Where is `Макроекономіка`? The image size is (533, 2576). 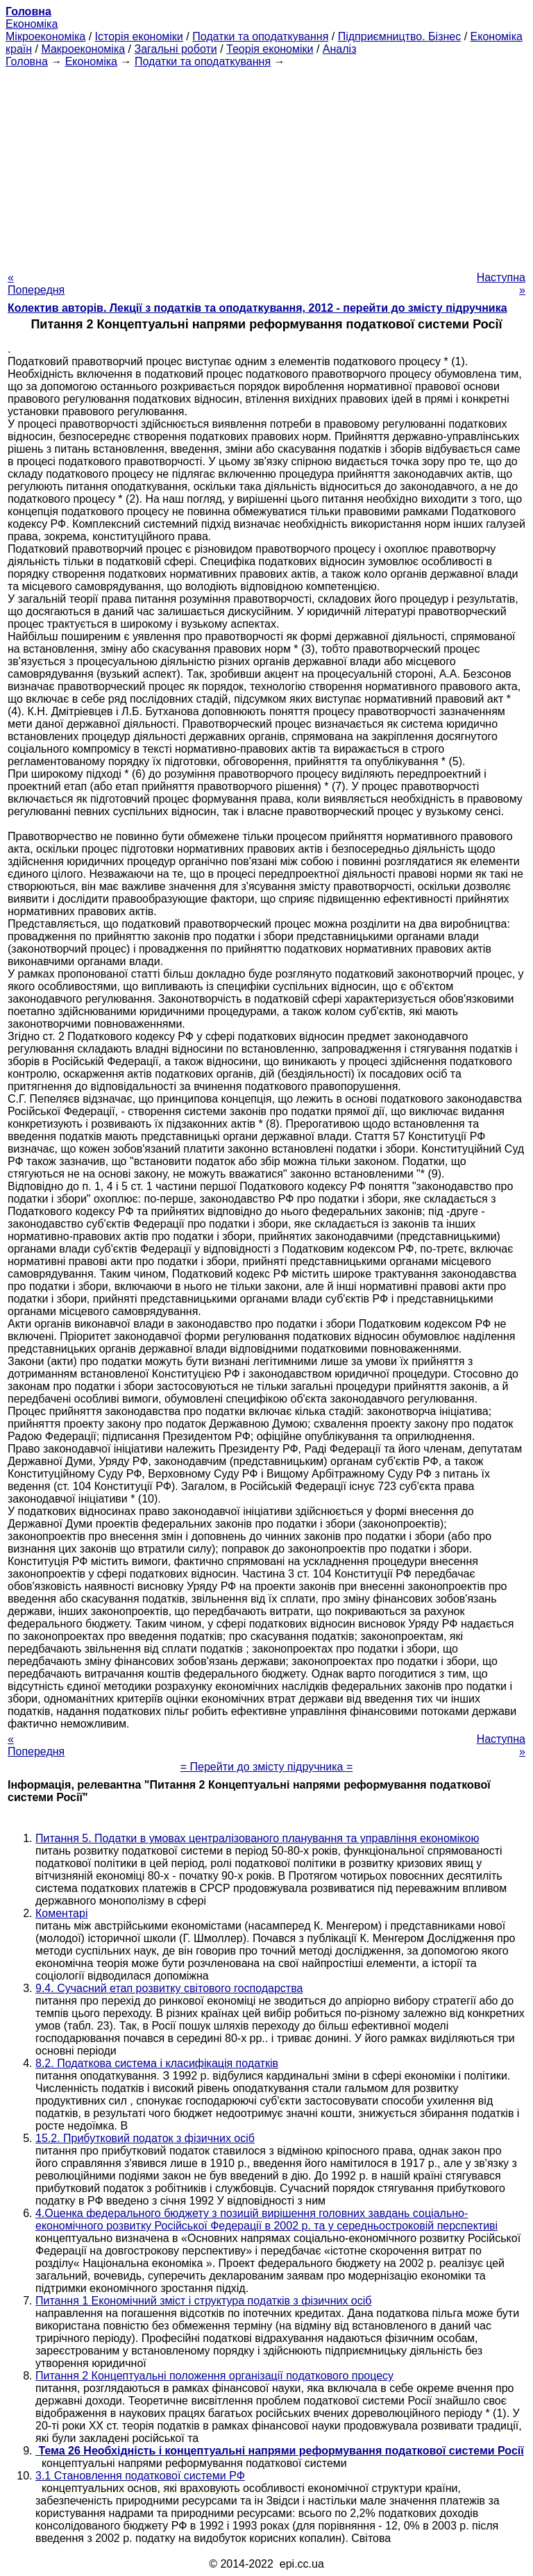 Макроекономіка is located at coordinates (83, 49).